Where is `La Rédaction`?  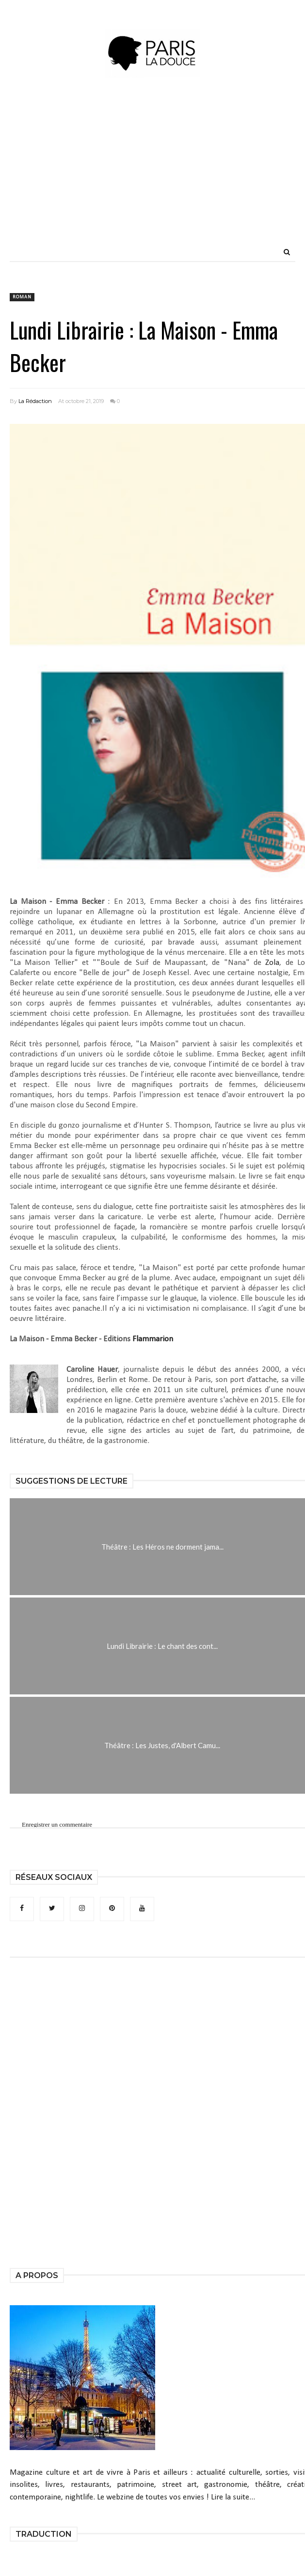 La Rédaction is located at coordinates (35, 401).